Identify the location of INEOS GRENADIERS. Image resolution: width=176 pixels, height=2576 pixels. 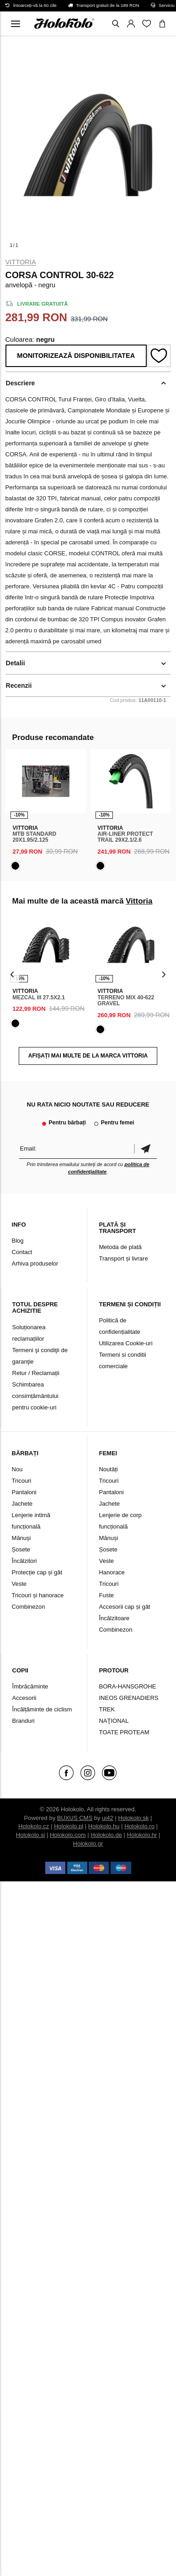
(128, 1697).